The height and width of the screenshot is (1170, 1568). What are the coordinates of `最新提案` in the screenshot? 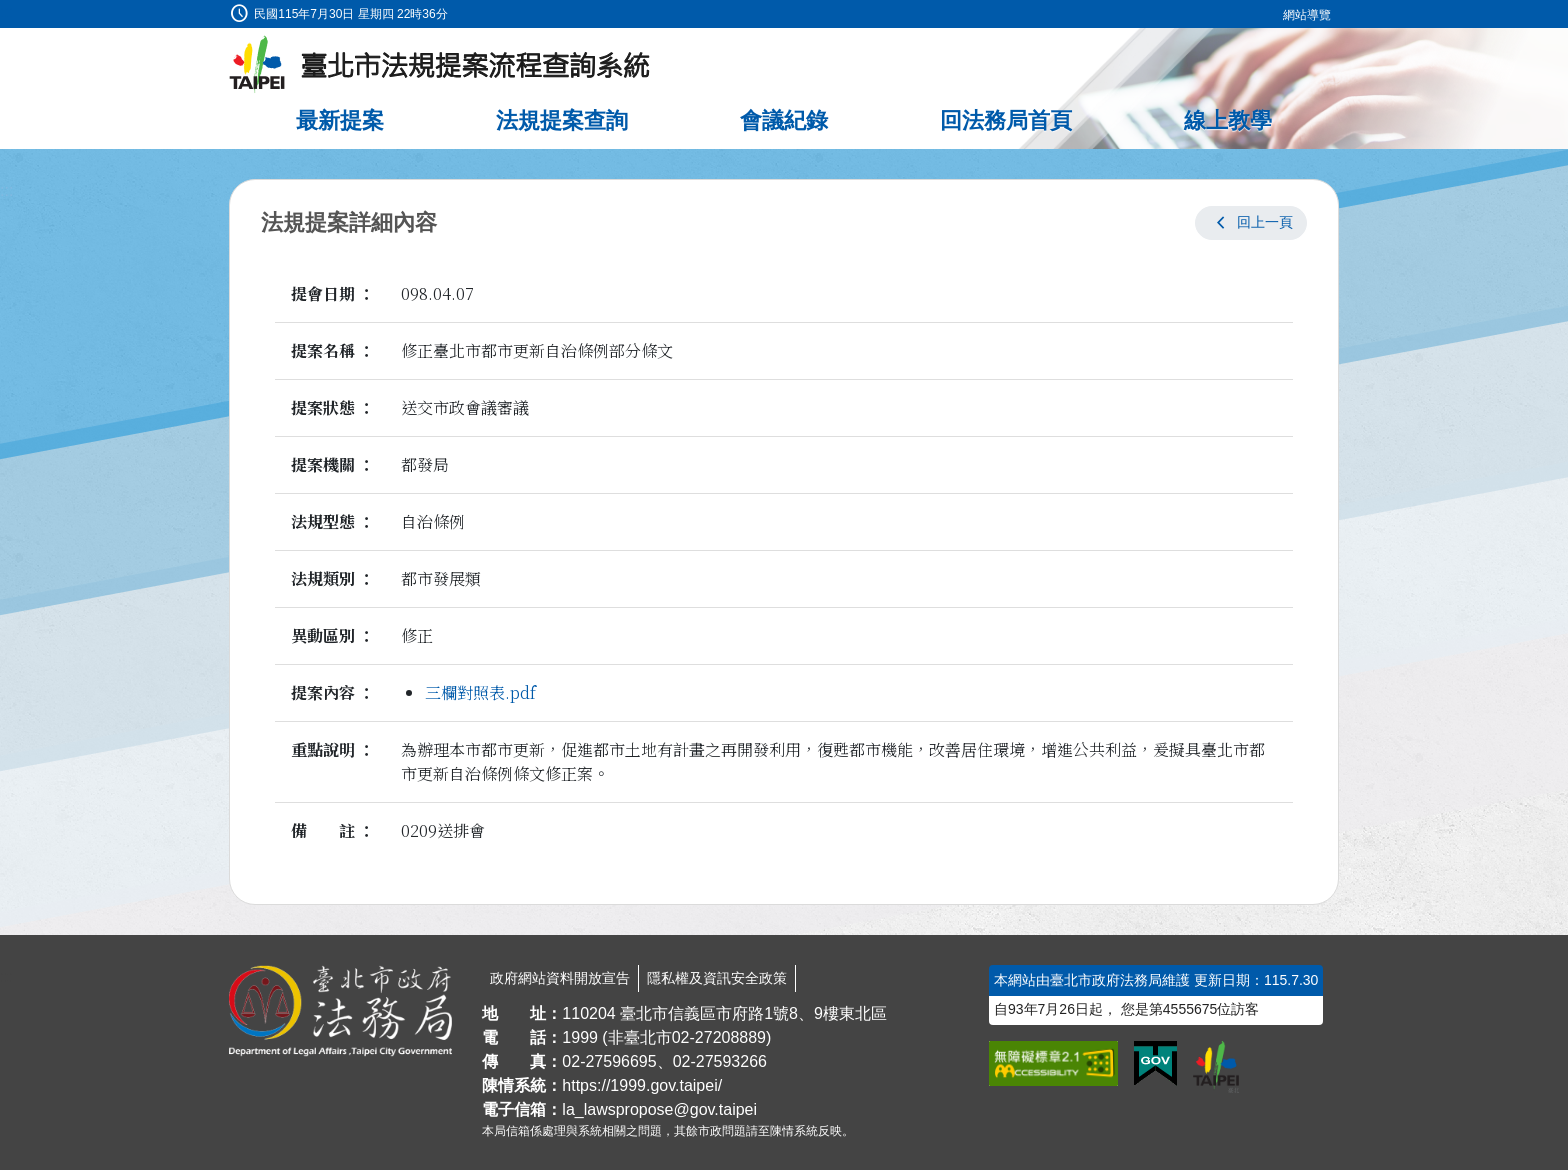 It's located at (340, 120).